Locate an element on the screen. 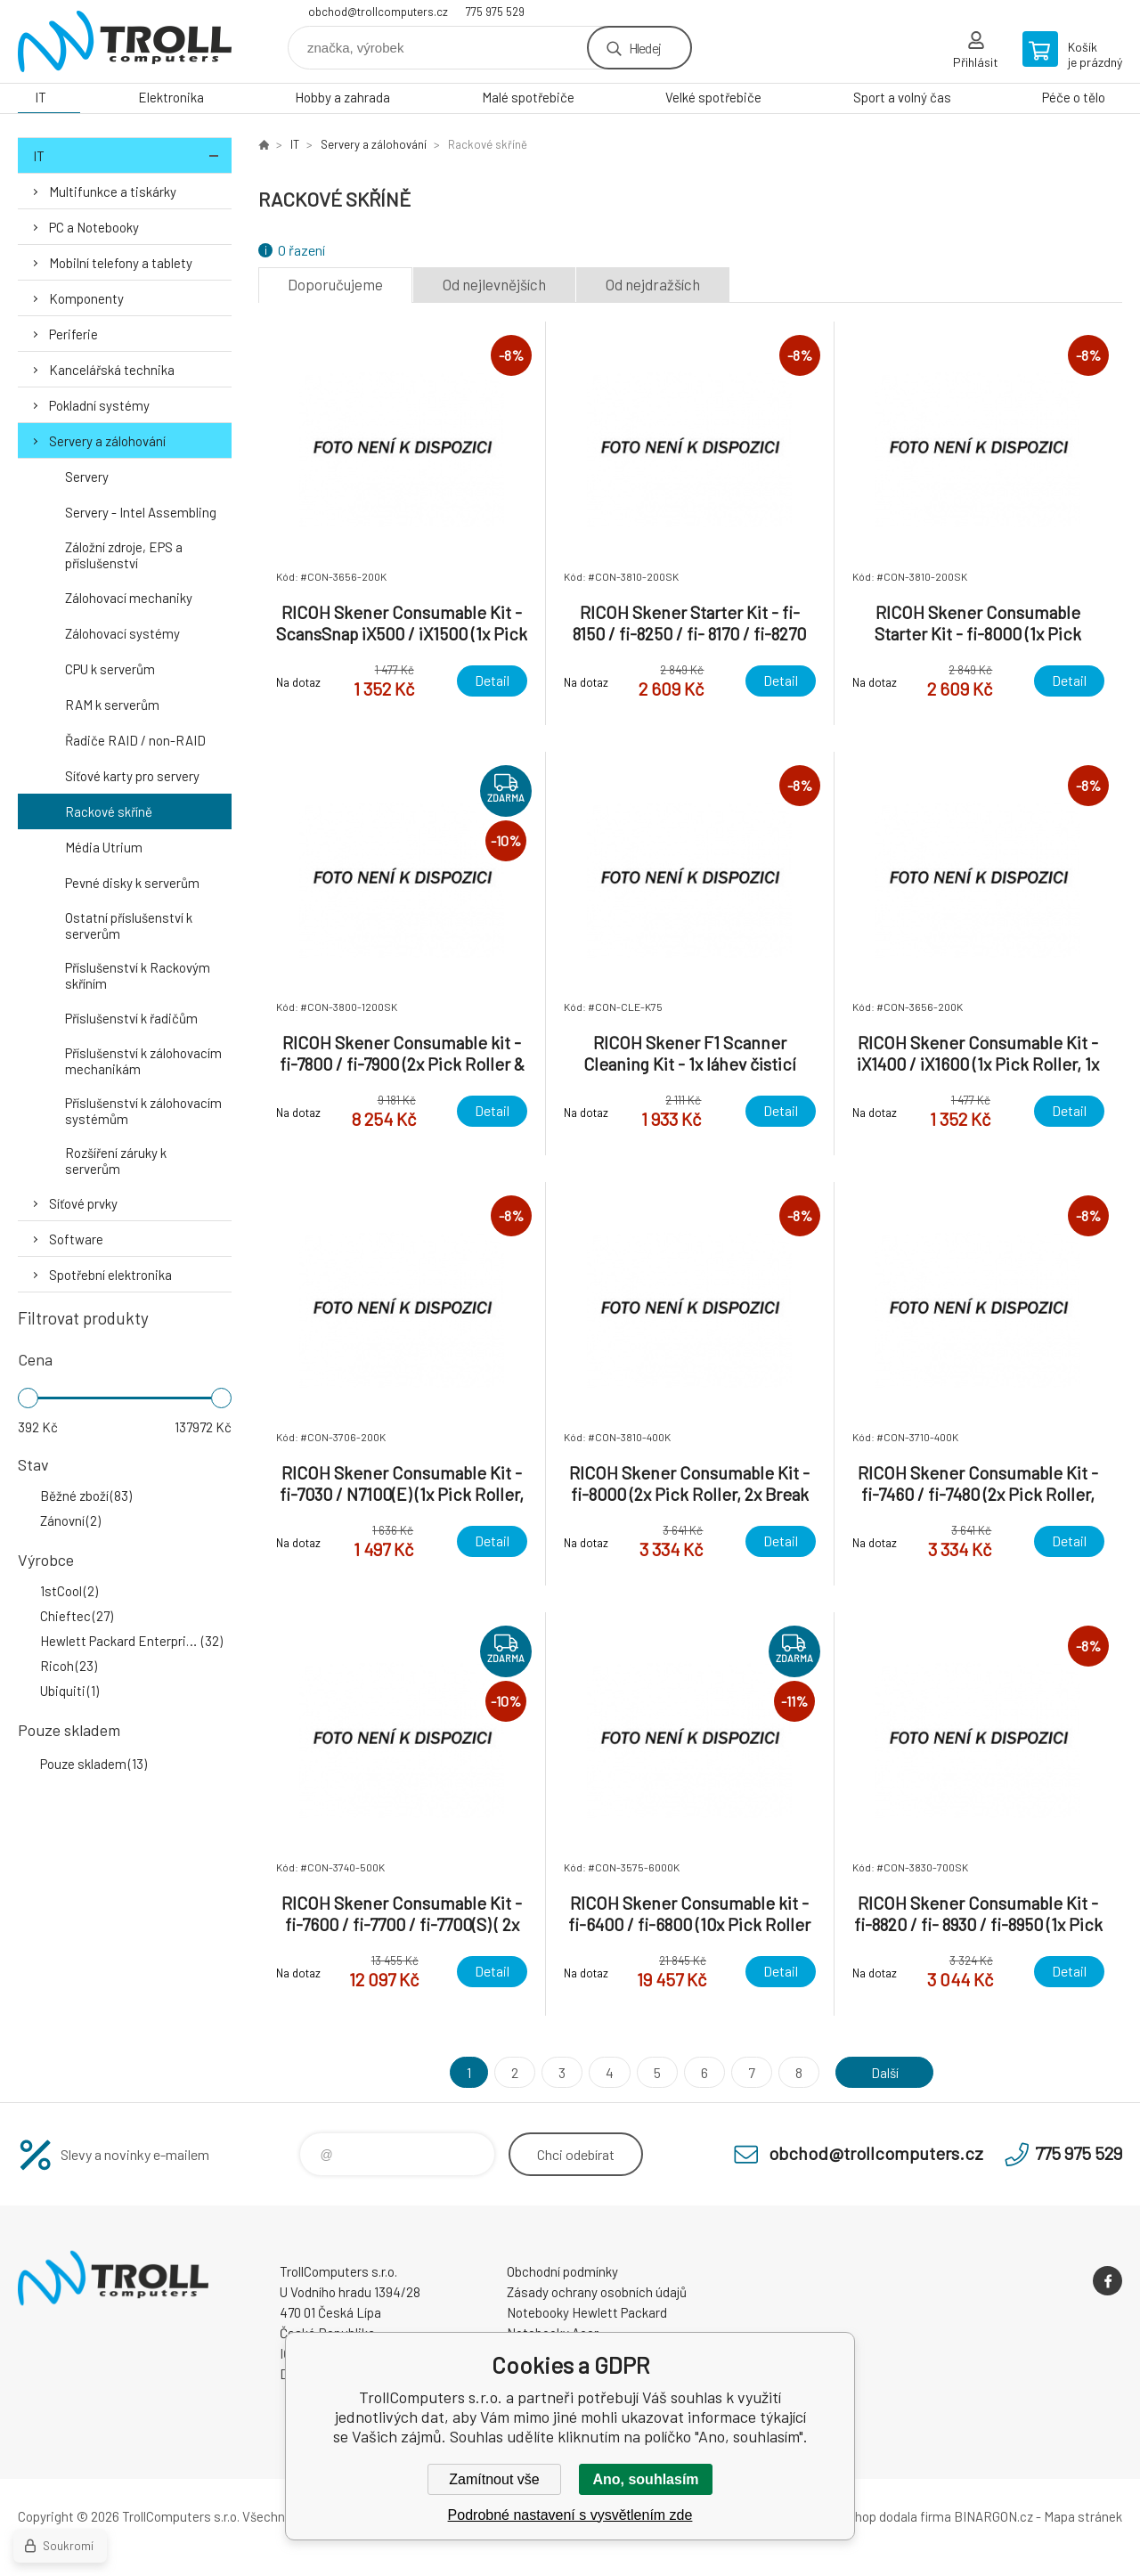  Příslušenství k zálohovacím mechanikám is located at coordinates (143, 1061).